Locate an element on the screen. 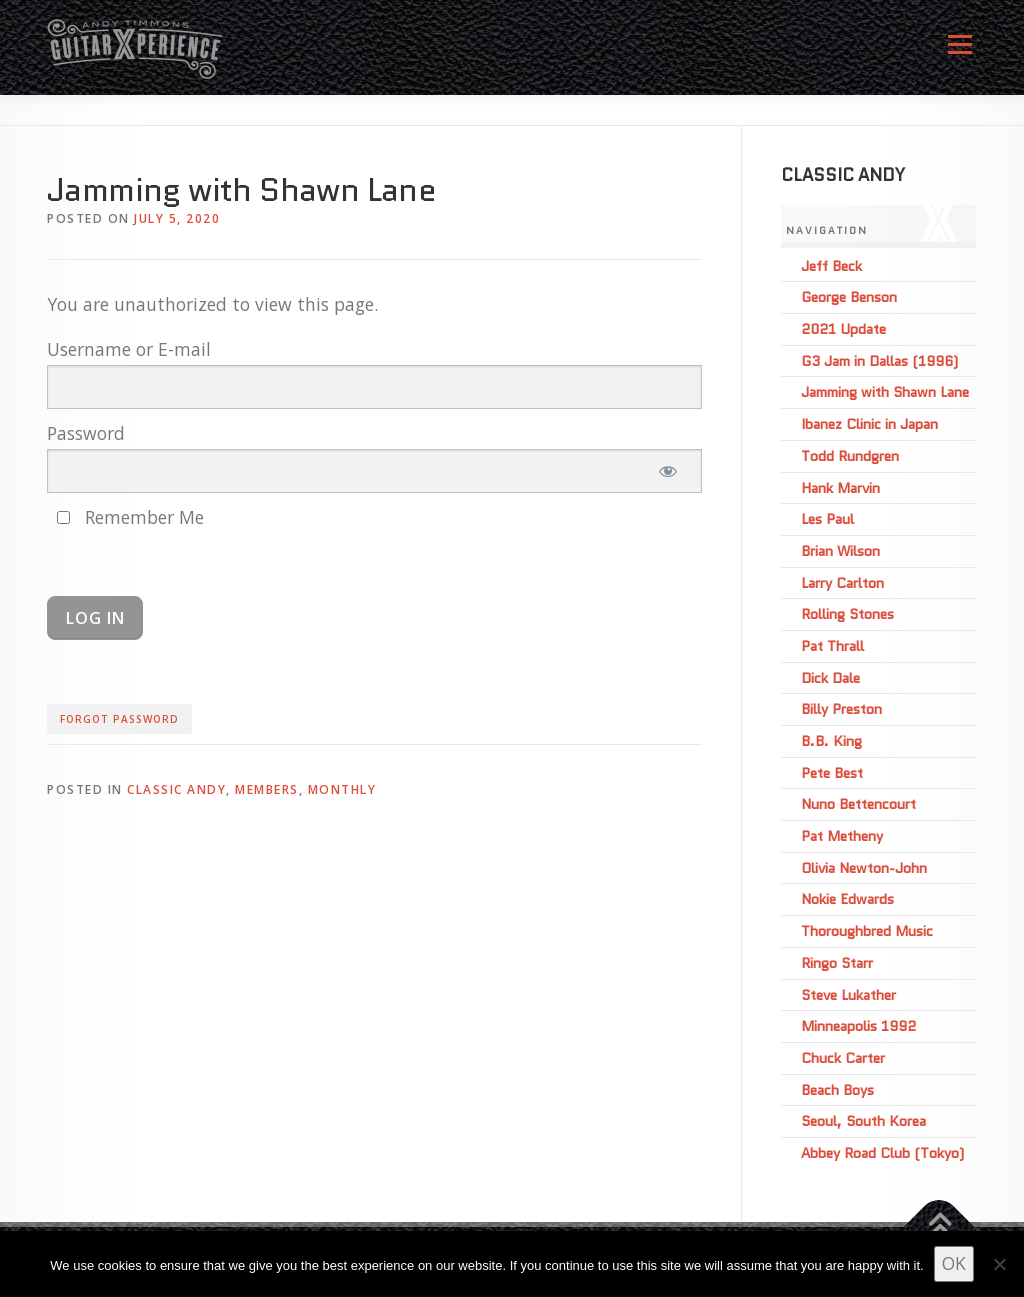  Thoroughbred Music is located at coordinates (867, 931).